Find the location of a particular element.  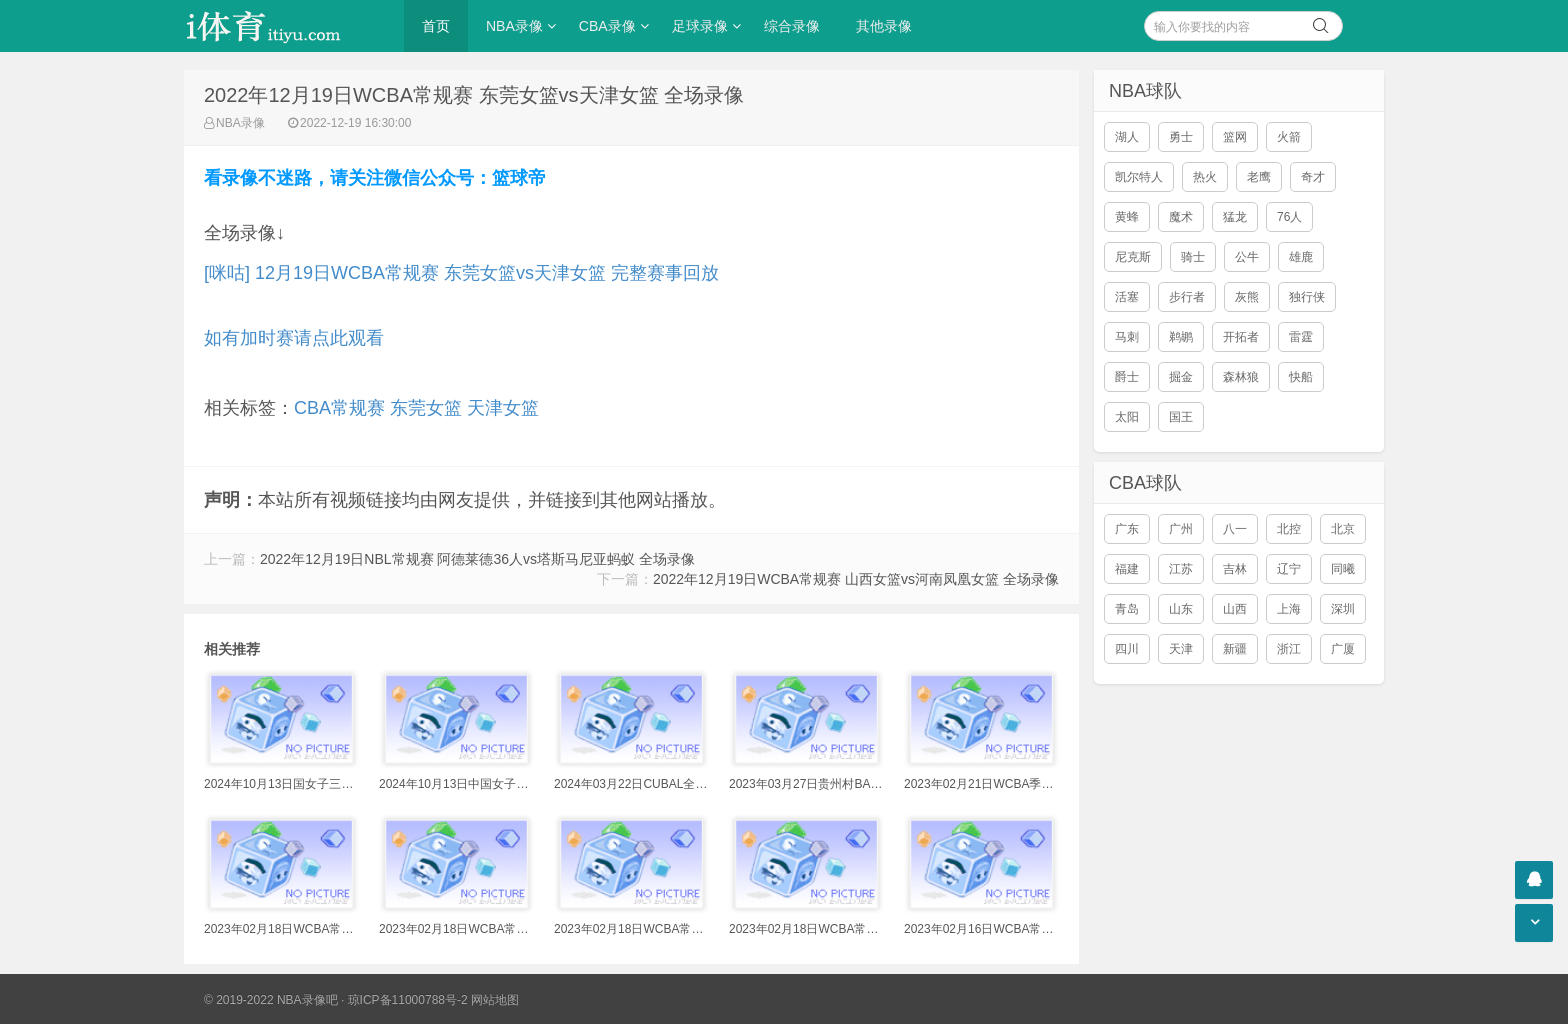

活塞 is located at coordinates (1127, 297).